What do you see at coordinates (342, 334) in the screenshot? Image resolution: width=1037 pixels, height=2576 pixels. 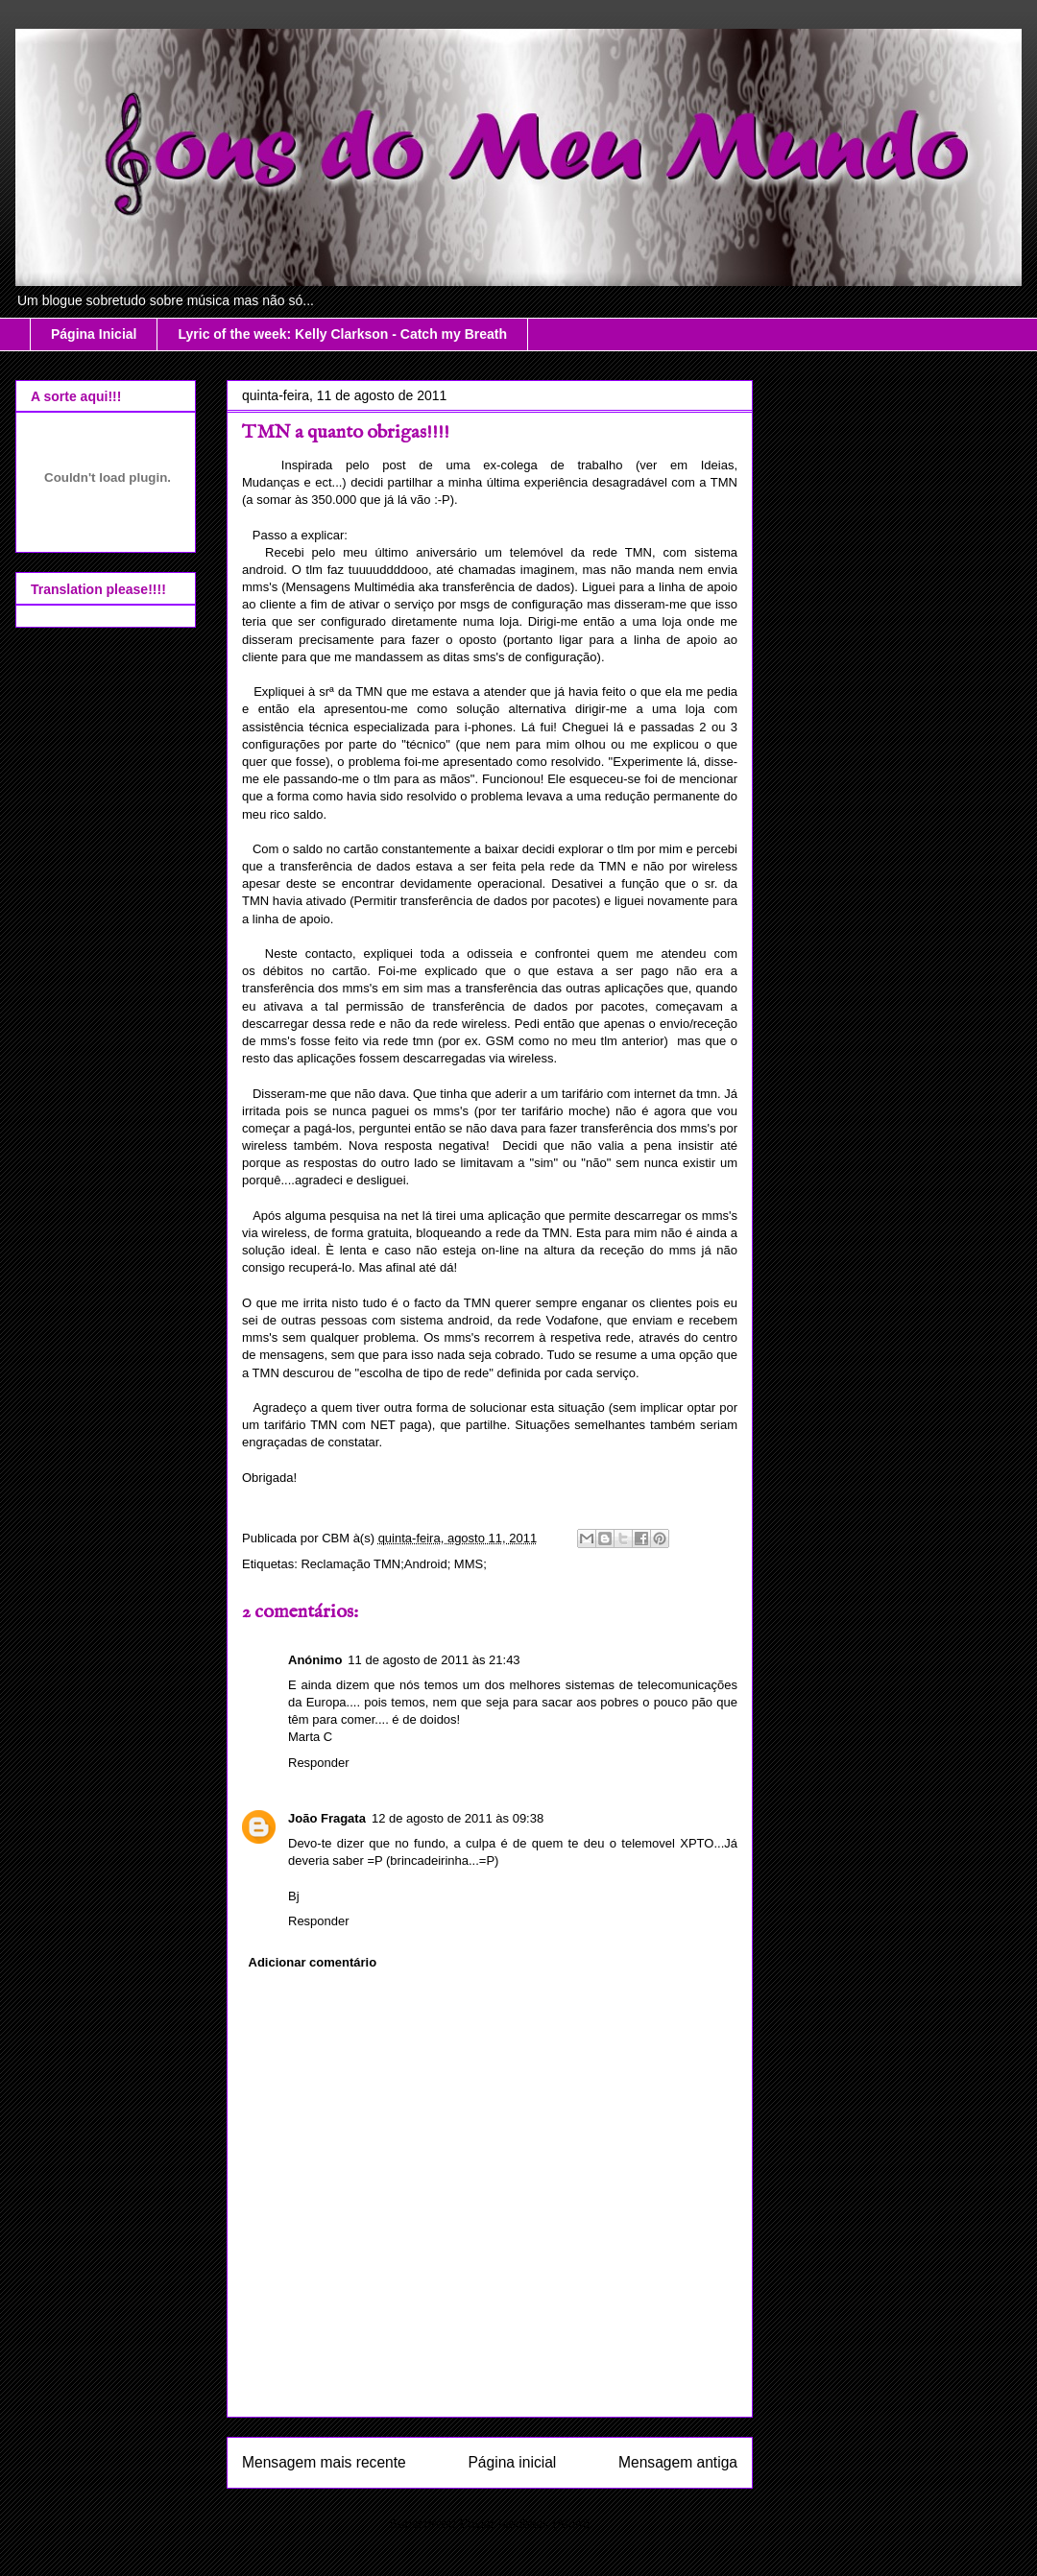 I see `Lyric of the week: Kelly Clarkson - Catch my Breath` at bounding box center [342, 334].